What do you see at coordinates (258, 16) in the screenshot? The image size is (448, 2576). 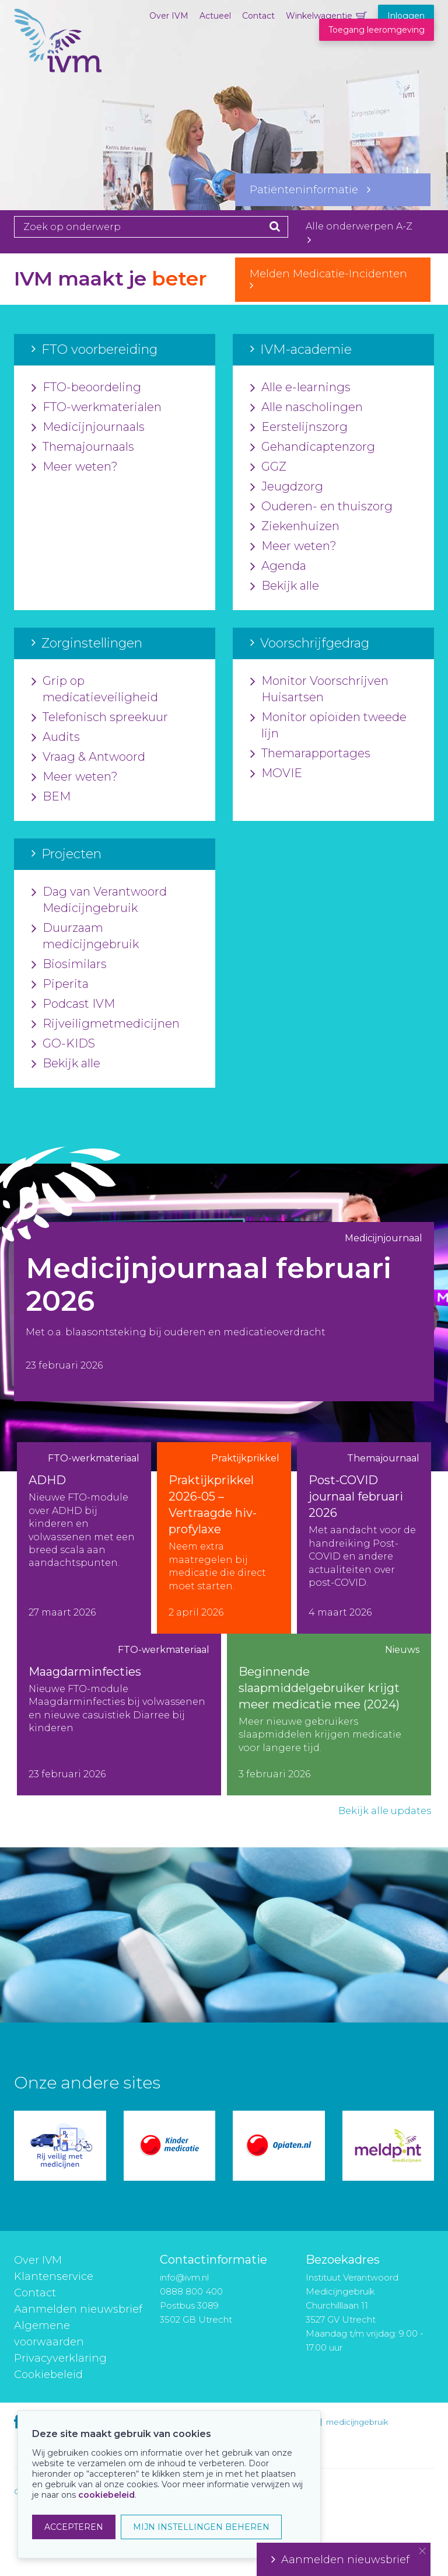 I see `Contact` at bounding box center [258, 16].